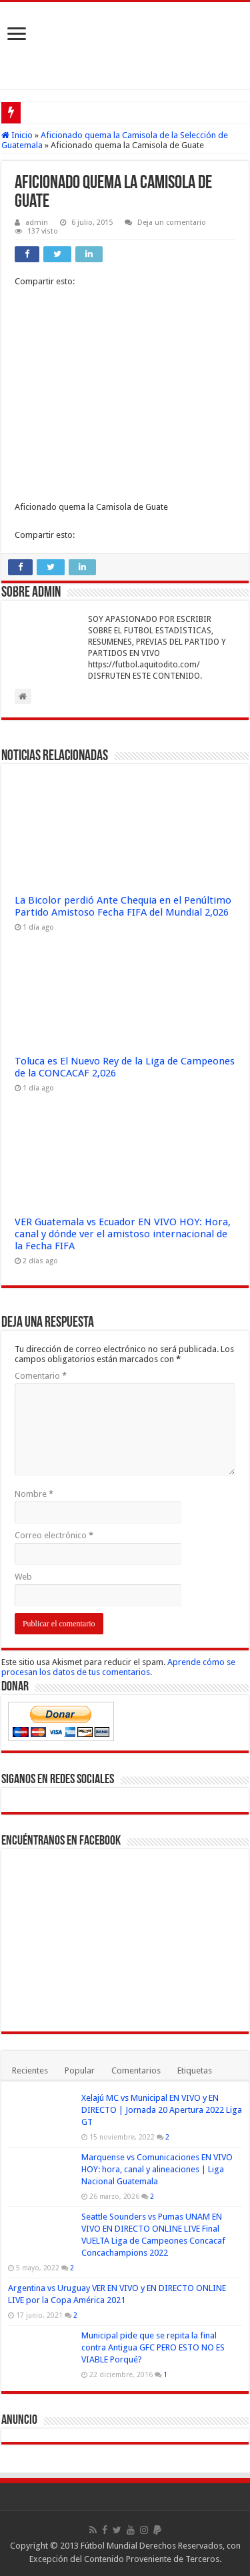 Image resolution: width=250 pixels, height=2576 pixels. Describe the element at coordinates (153, 2347) in the screenshot. I see `Municipal pide que se repita la final contra Antigua GFC PERO ESTO NO ES VIABLE Porqué?` at that location.